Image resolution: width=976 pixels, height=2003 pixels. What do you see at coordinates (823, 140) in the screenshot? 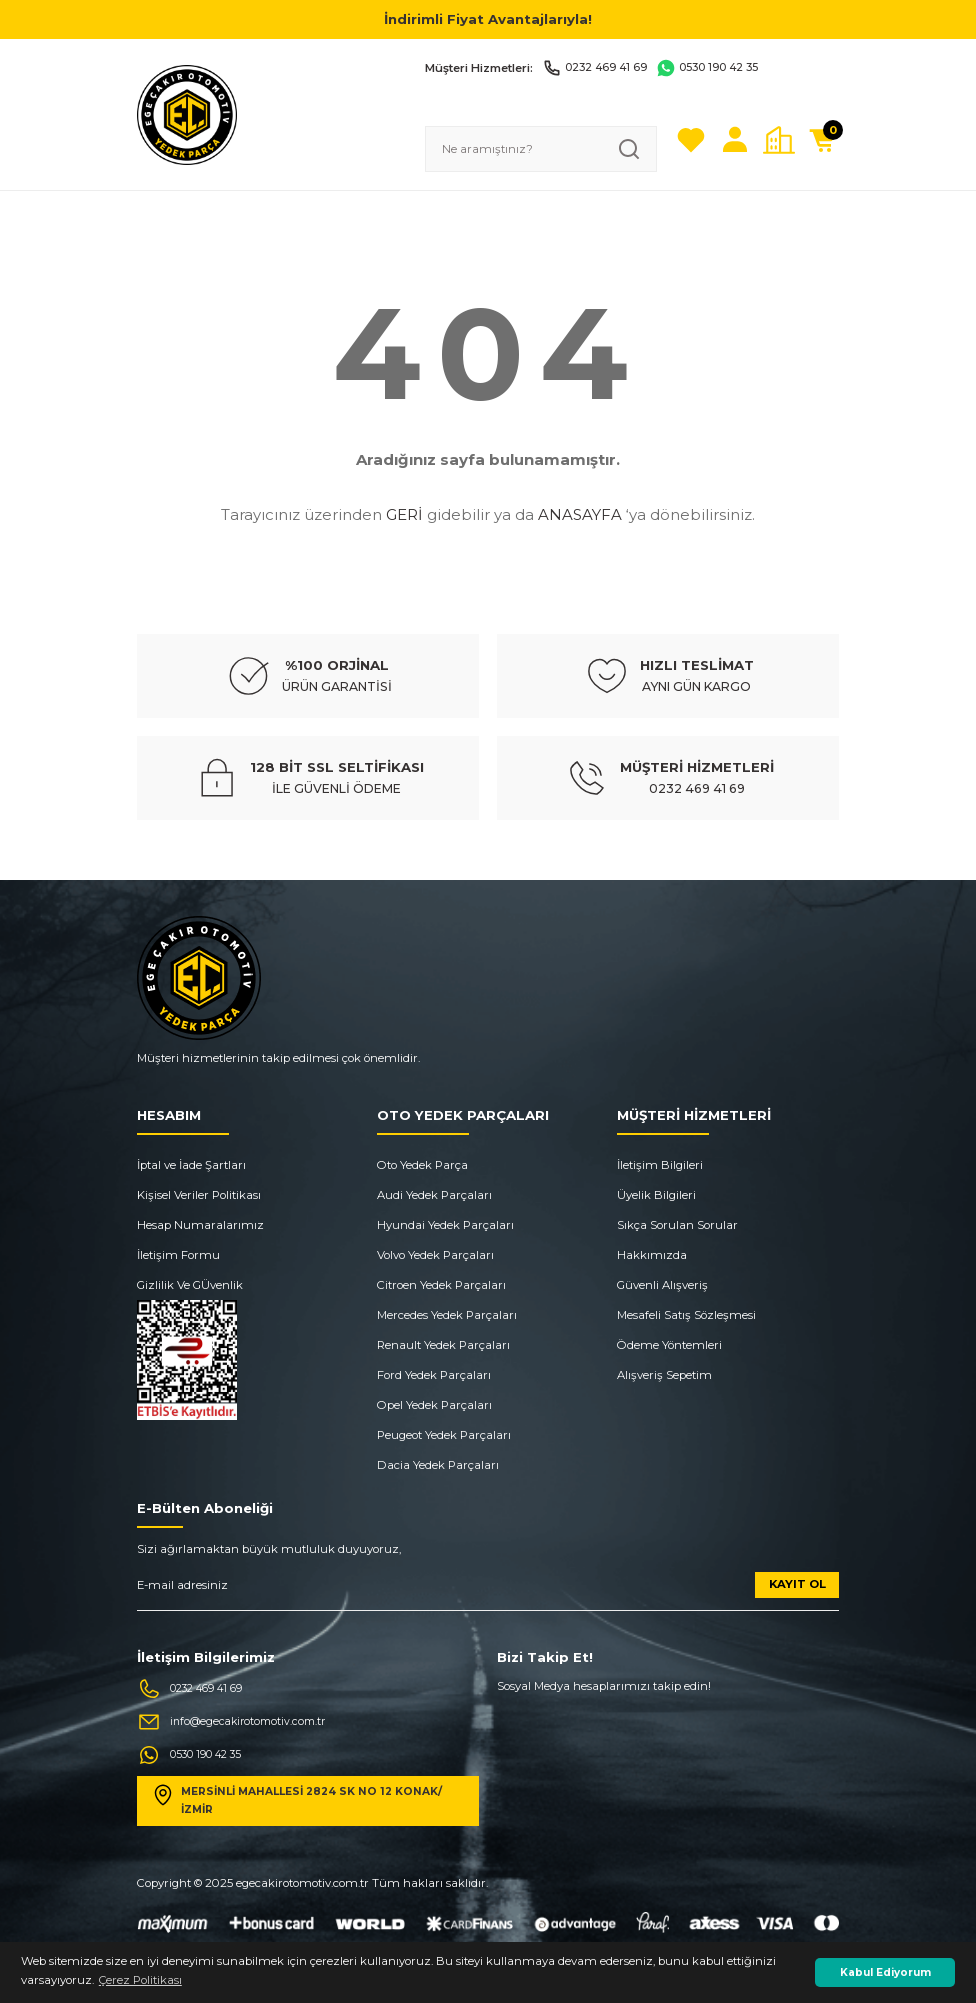
I see `[Cart]` at bounding box center [823, 140].